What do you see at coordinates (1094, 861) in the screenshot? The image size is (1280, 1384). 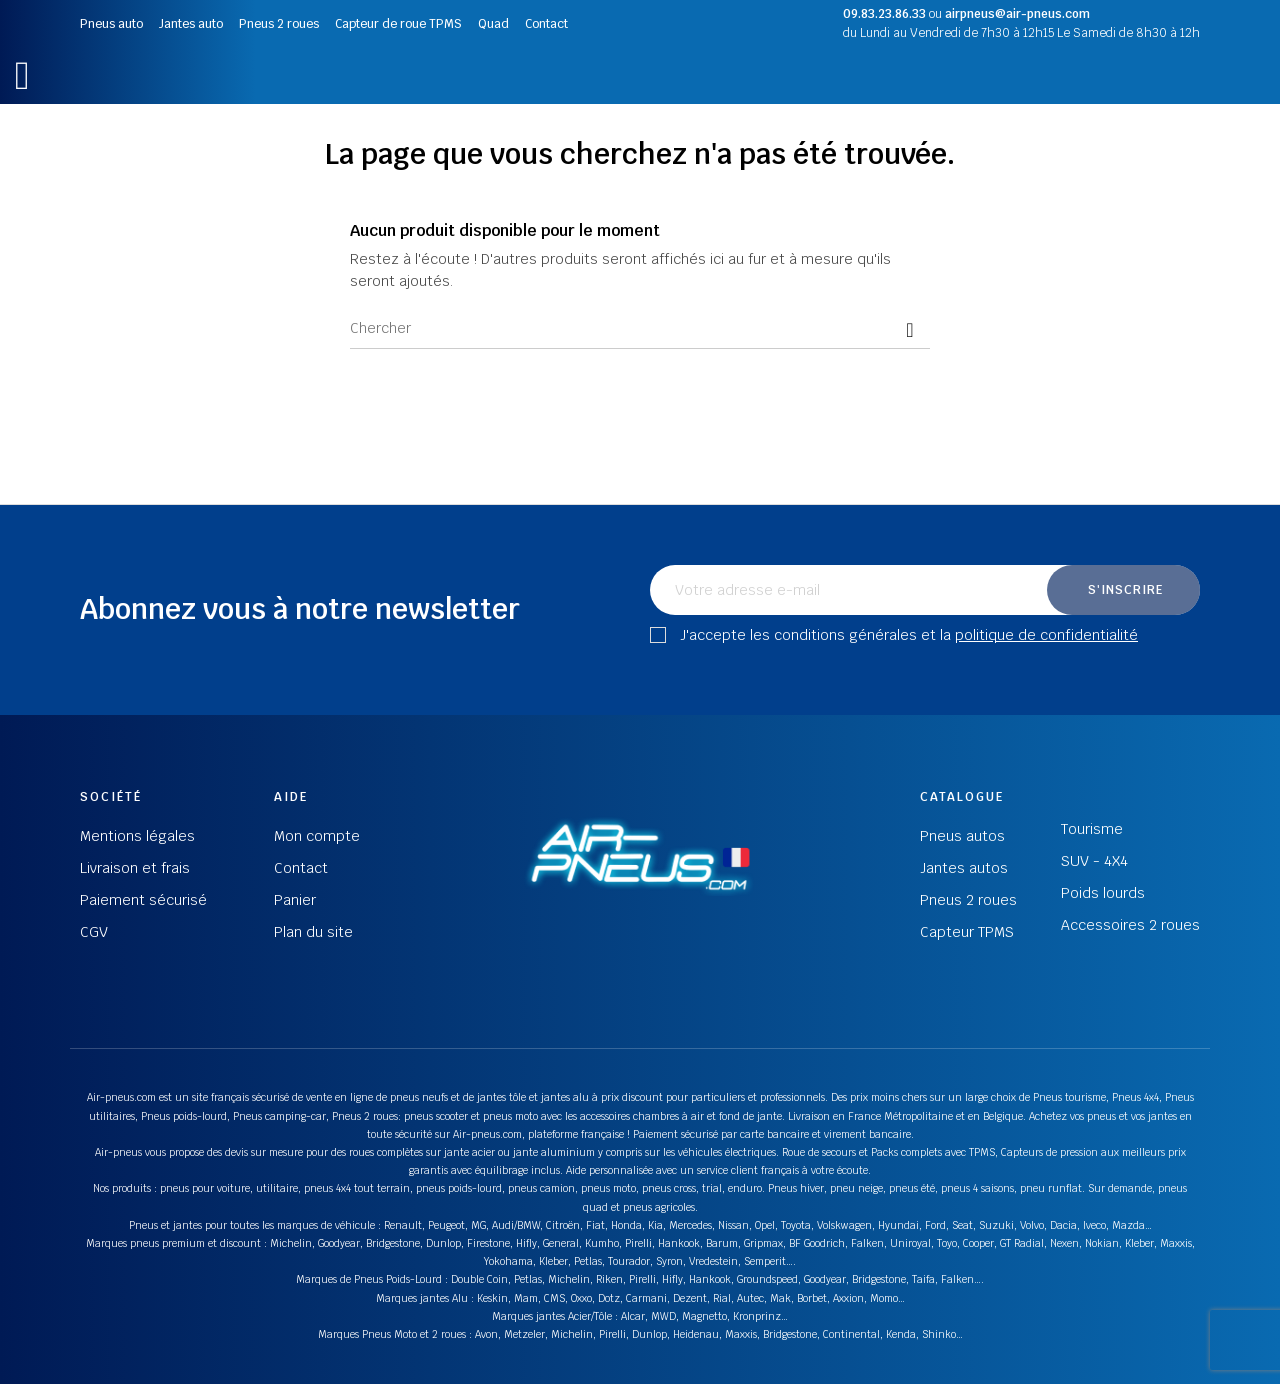 I see `SUV - 4X4` at bounding box center [1094, 861].